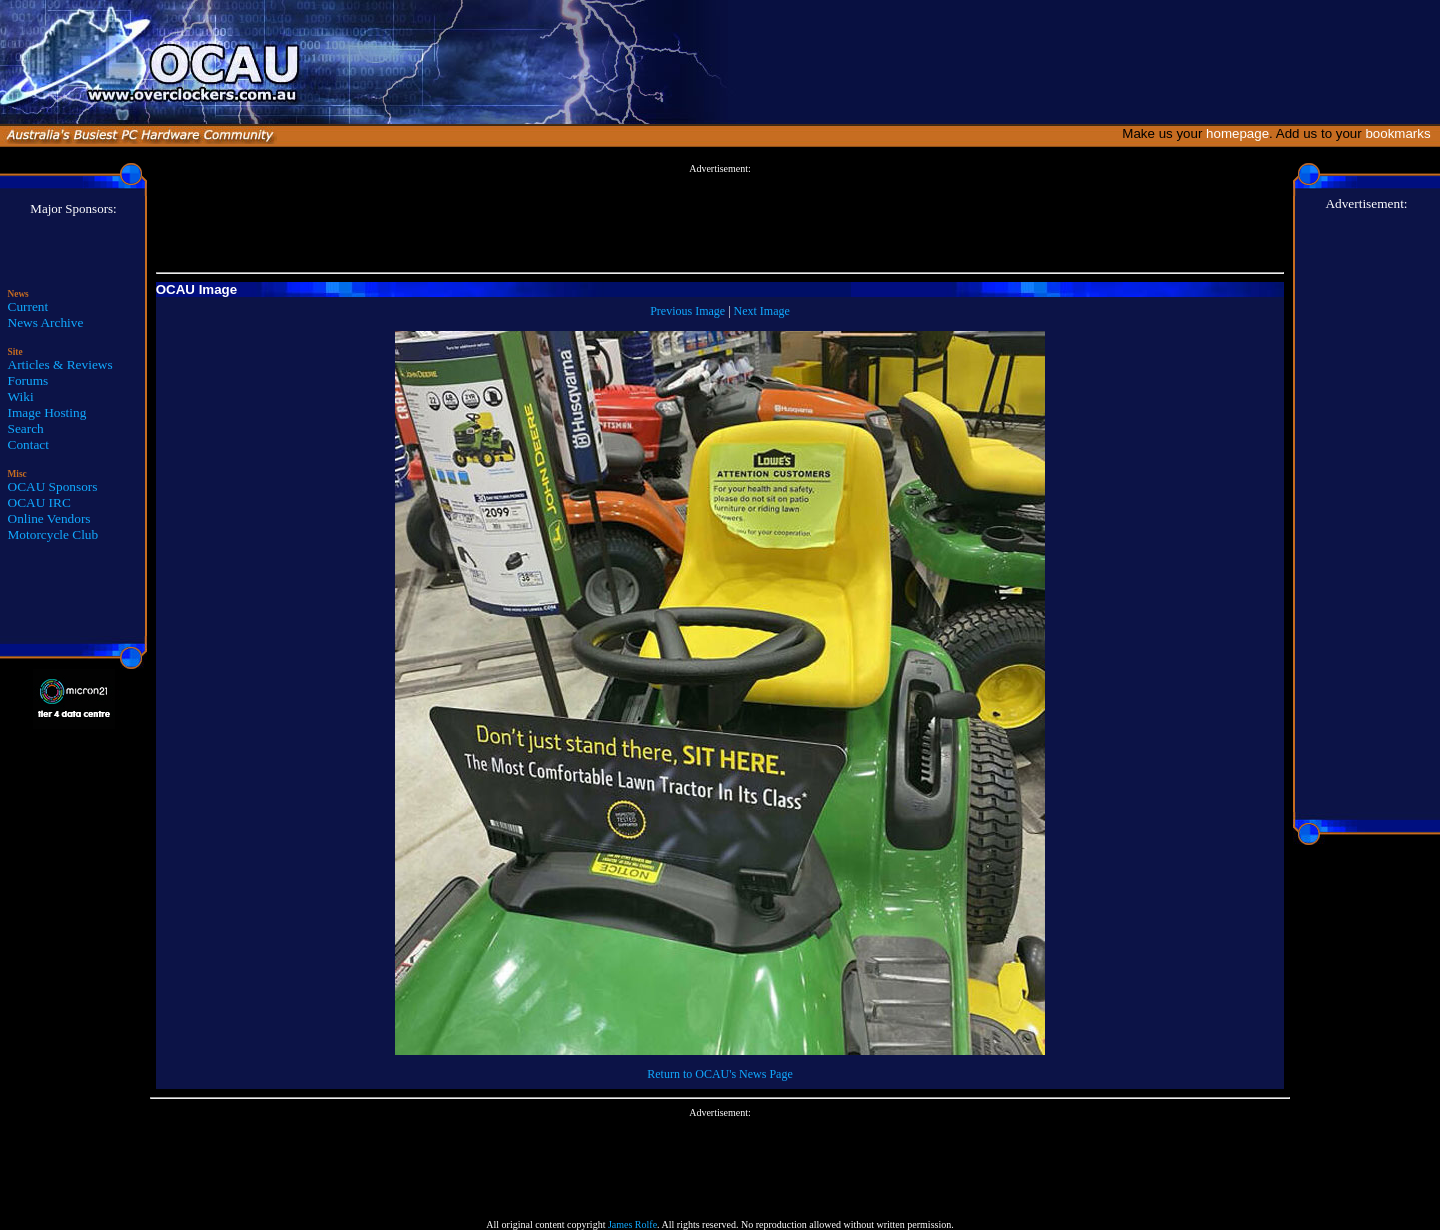 The height and width of the screenshot is (1230, 1440). Describe the element at coordinates (49, 518) in the screenshot. I see `Online Vendors` at that location.